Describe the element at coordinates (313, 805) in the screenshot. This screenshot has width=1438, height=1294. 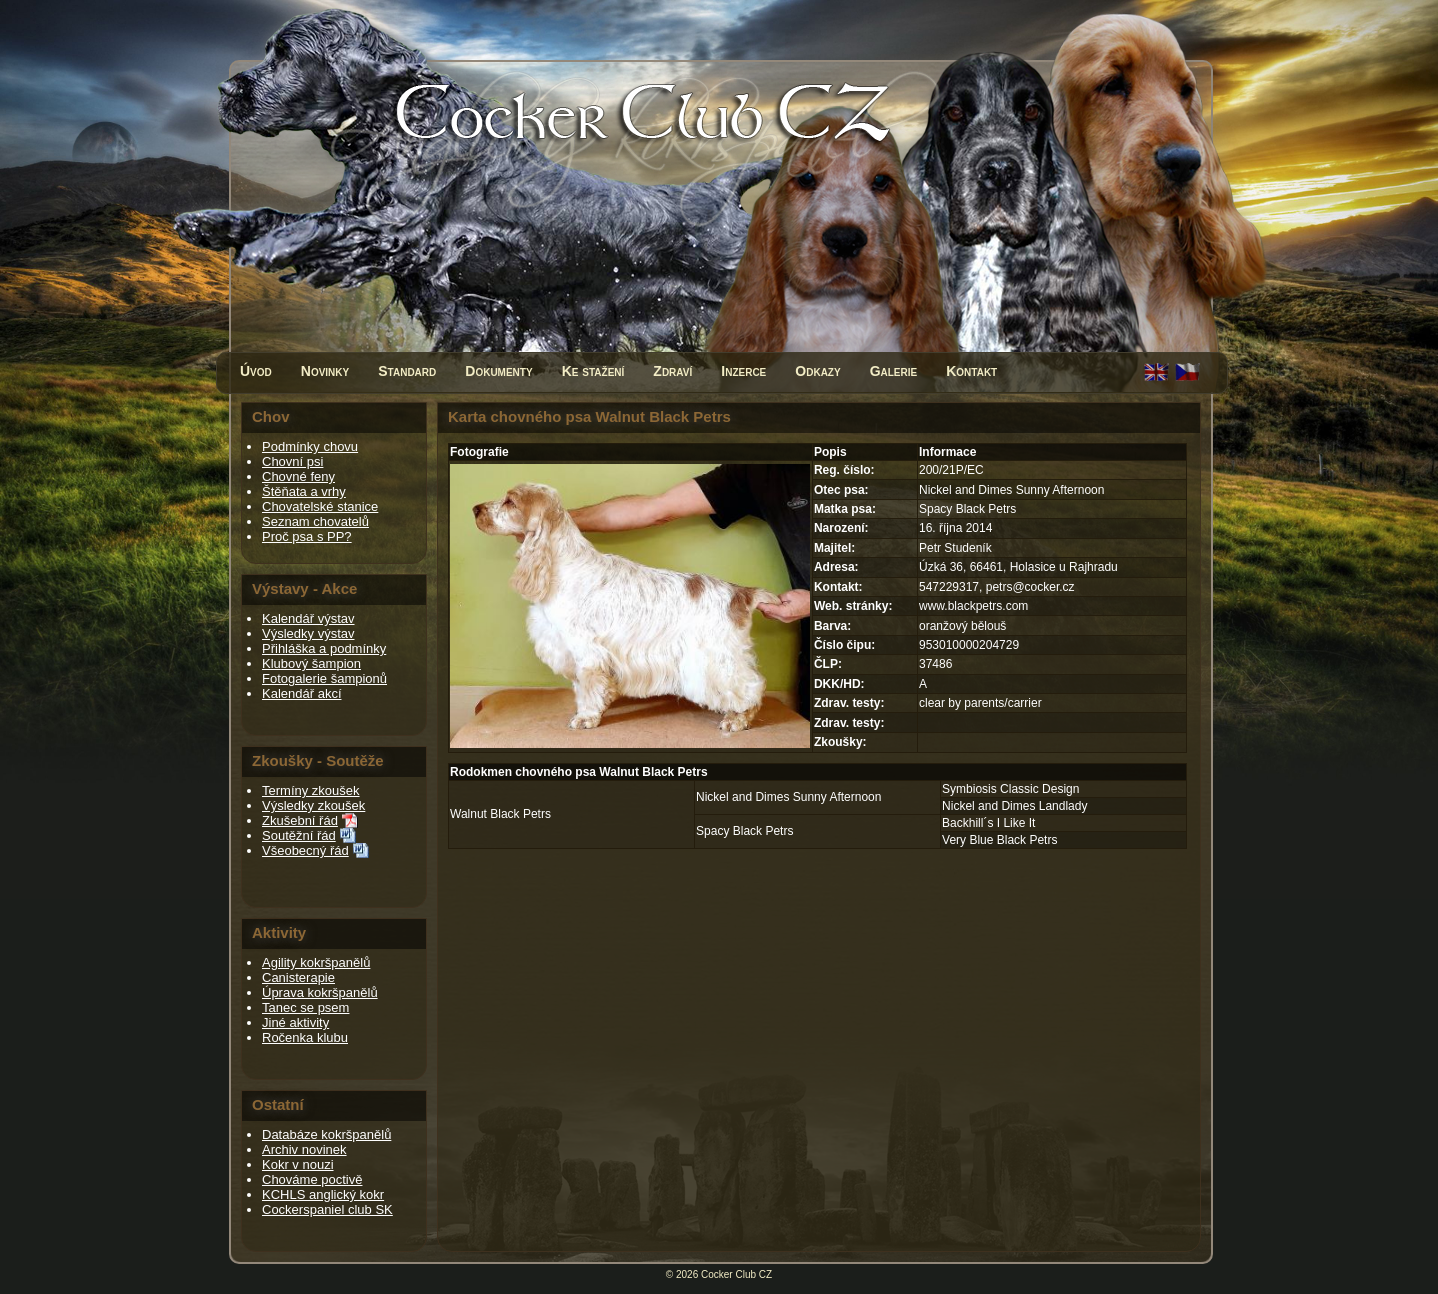
I see `Výsledky zkoušek` at that location.